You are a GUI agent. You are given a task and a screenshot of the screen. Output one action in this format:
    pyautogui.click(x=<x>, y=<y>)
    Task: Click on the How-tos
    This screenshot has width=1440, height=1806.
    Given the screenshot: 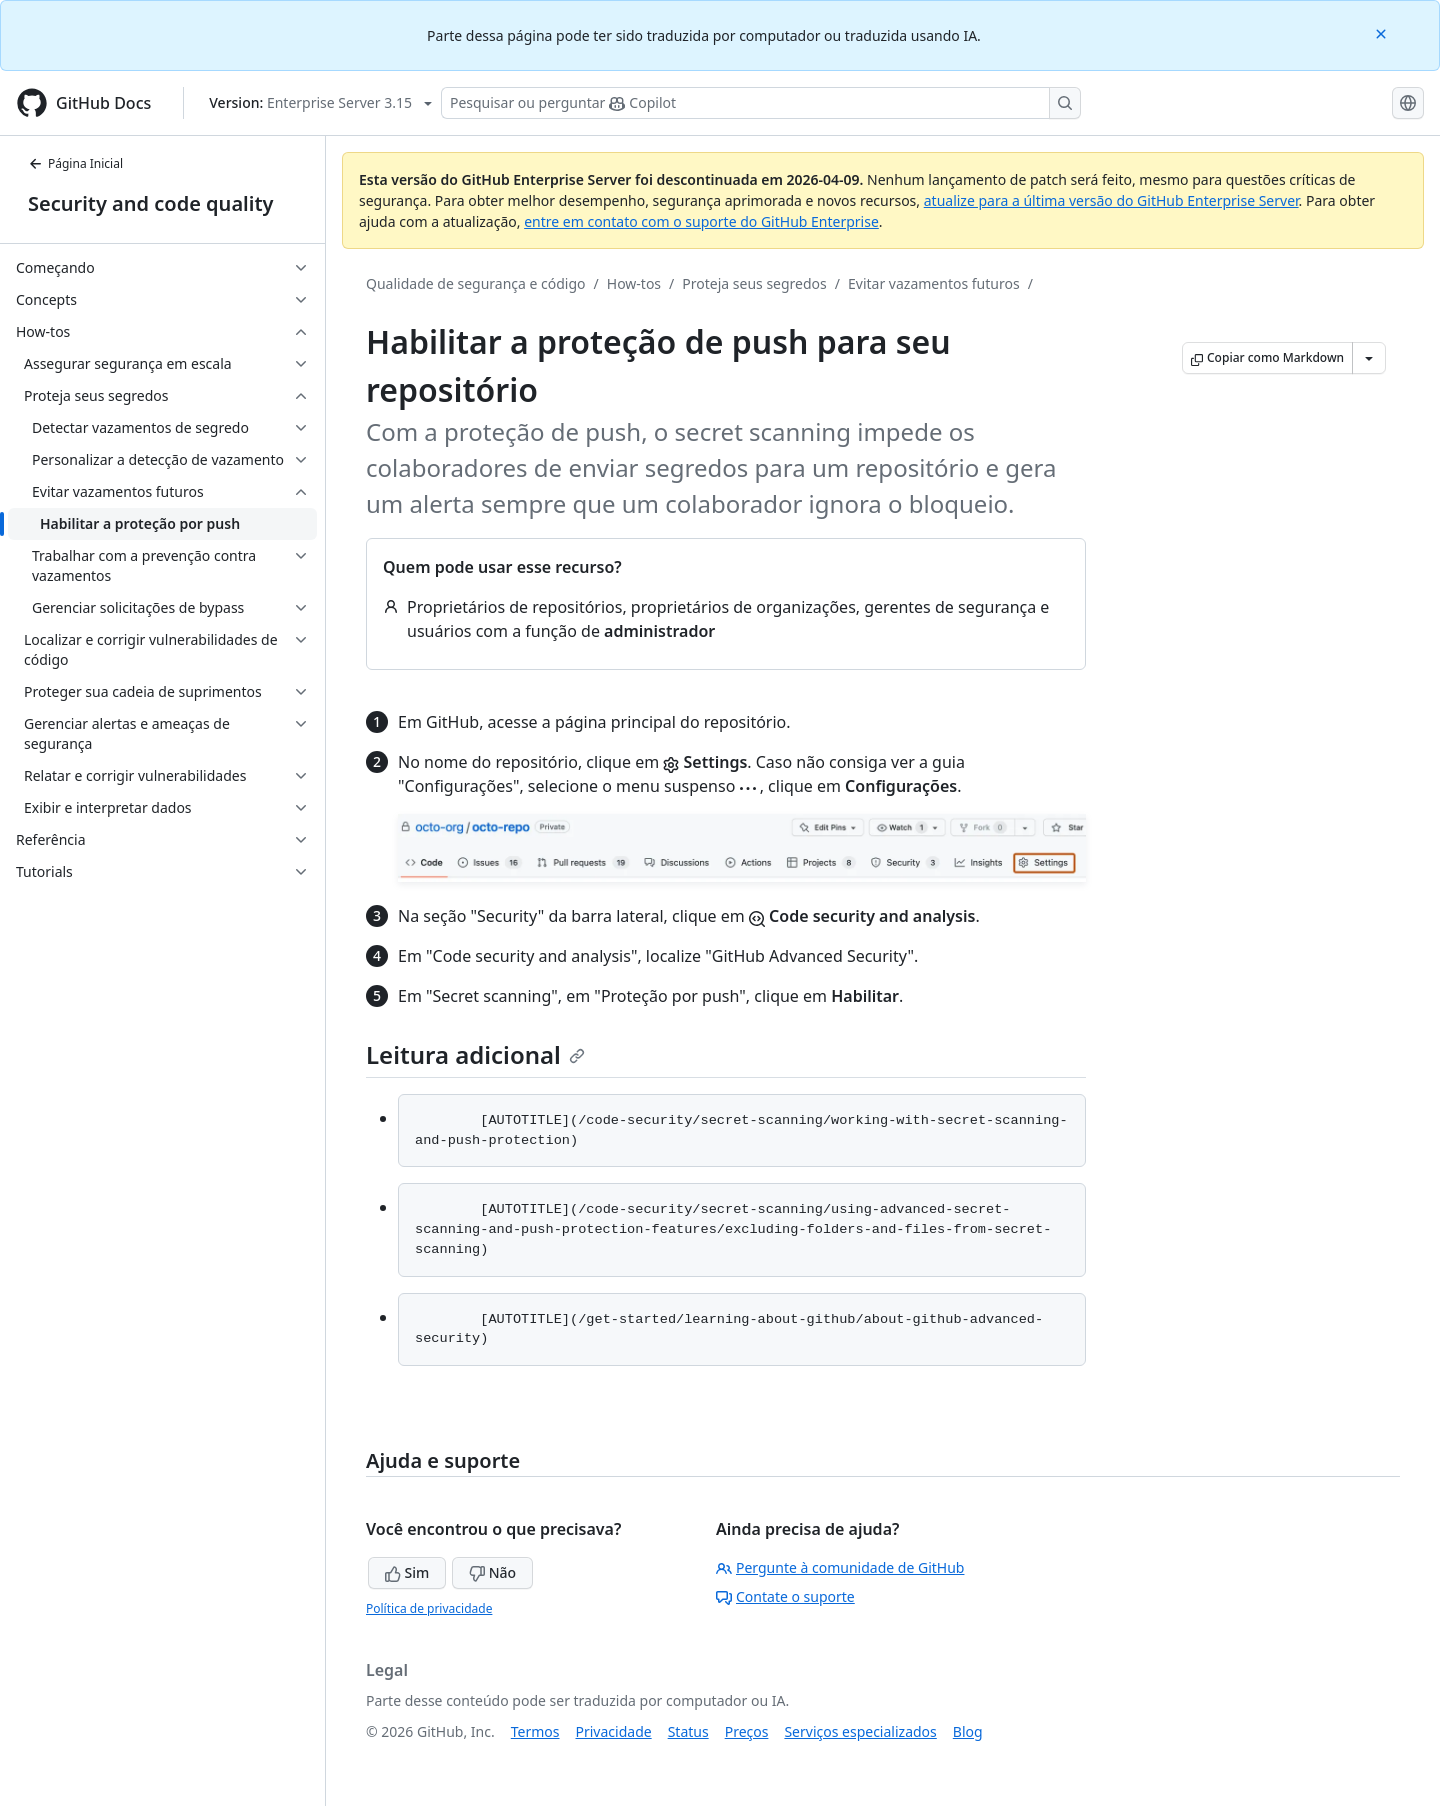 What is the action you would take?
    pyautogui.click(x=634, y=283)
    